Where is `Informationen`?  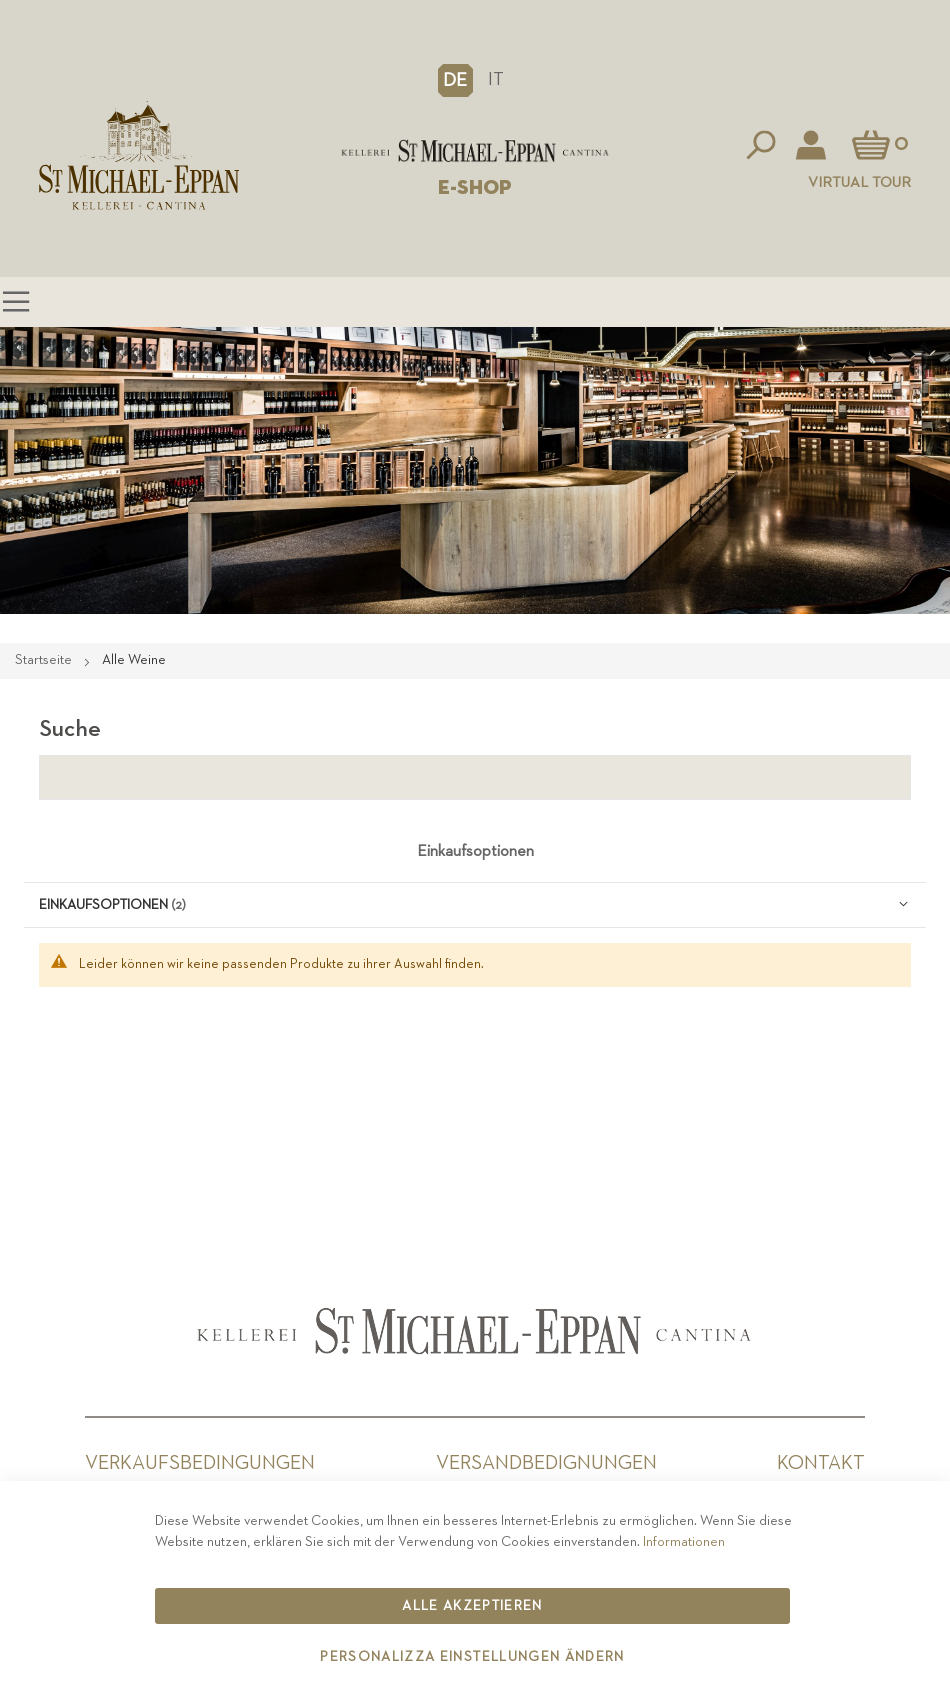
Informationen is located at coordinates (684, 1542).